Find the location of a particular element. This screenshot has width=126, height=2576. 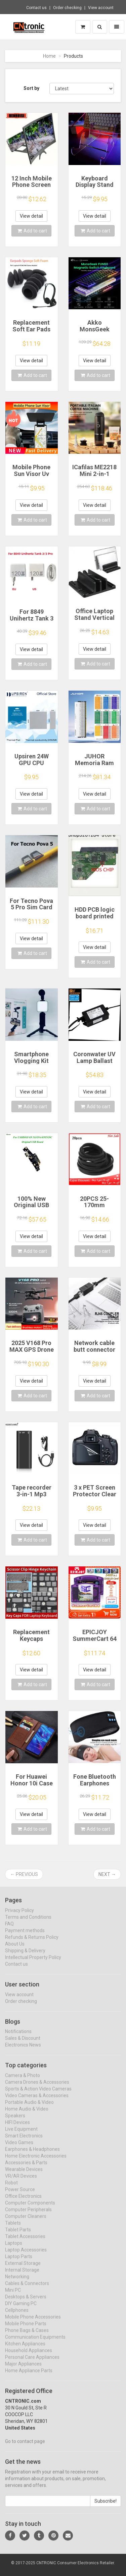

Computer Cleaners is located at coordinates (25, 2221).